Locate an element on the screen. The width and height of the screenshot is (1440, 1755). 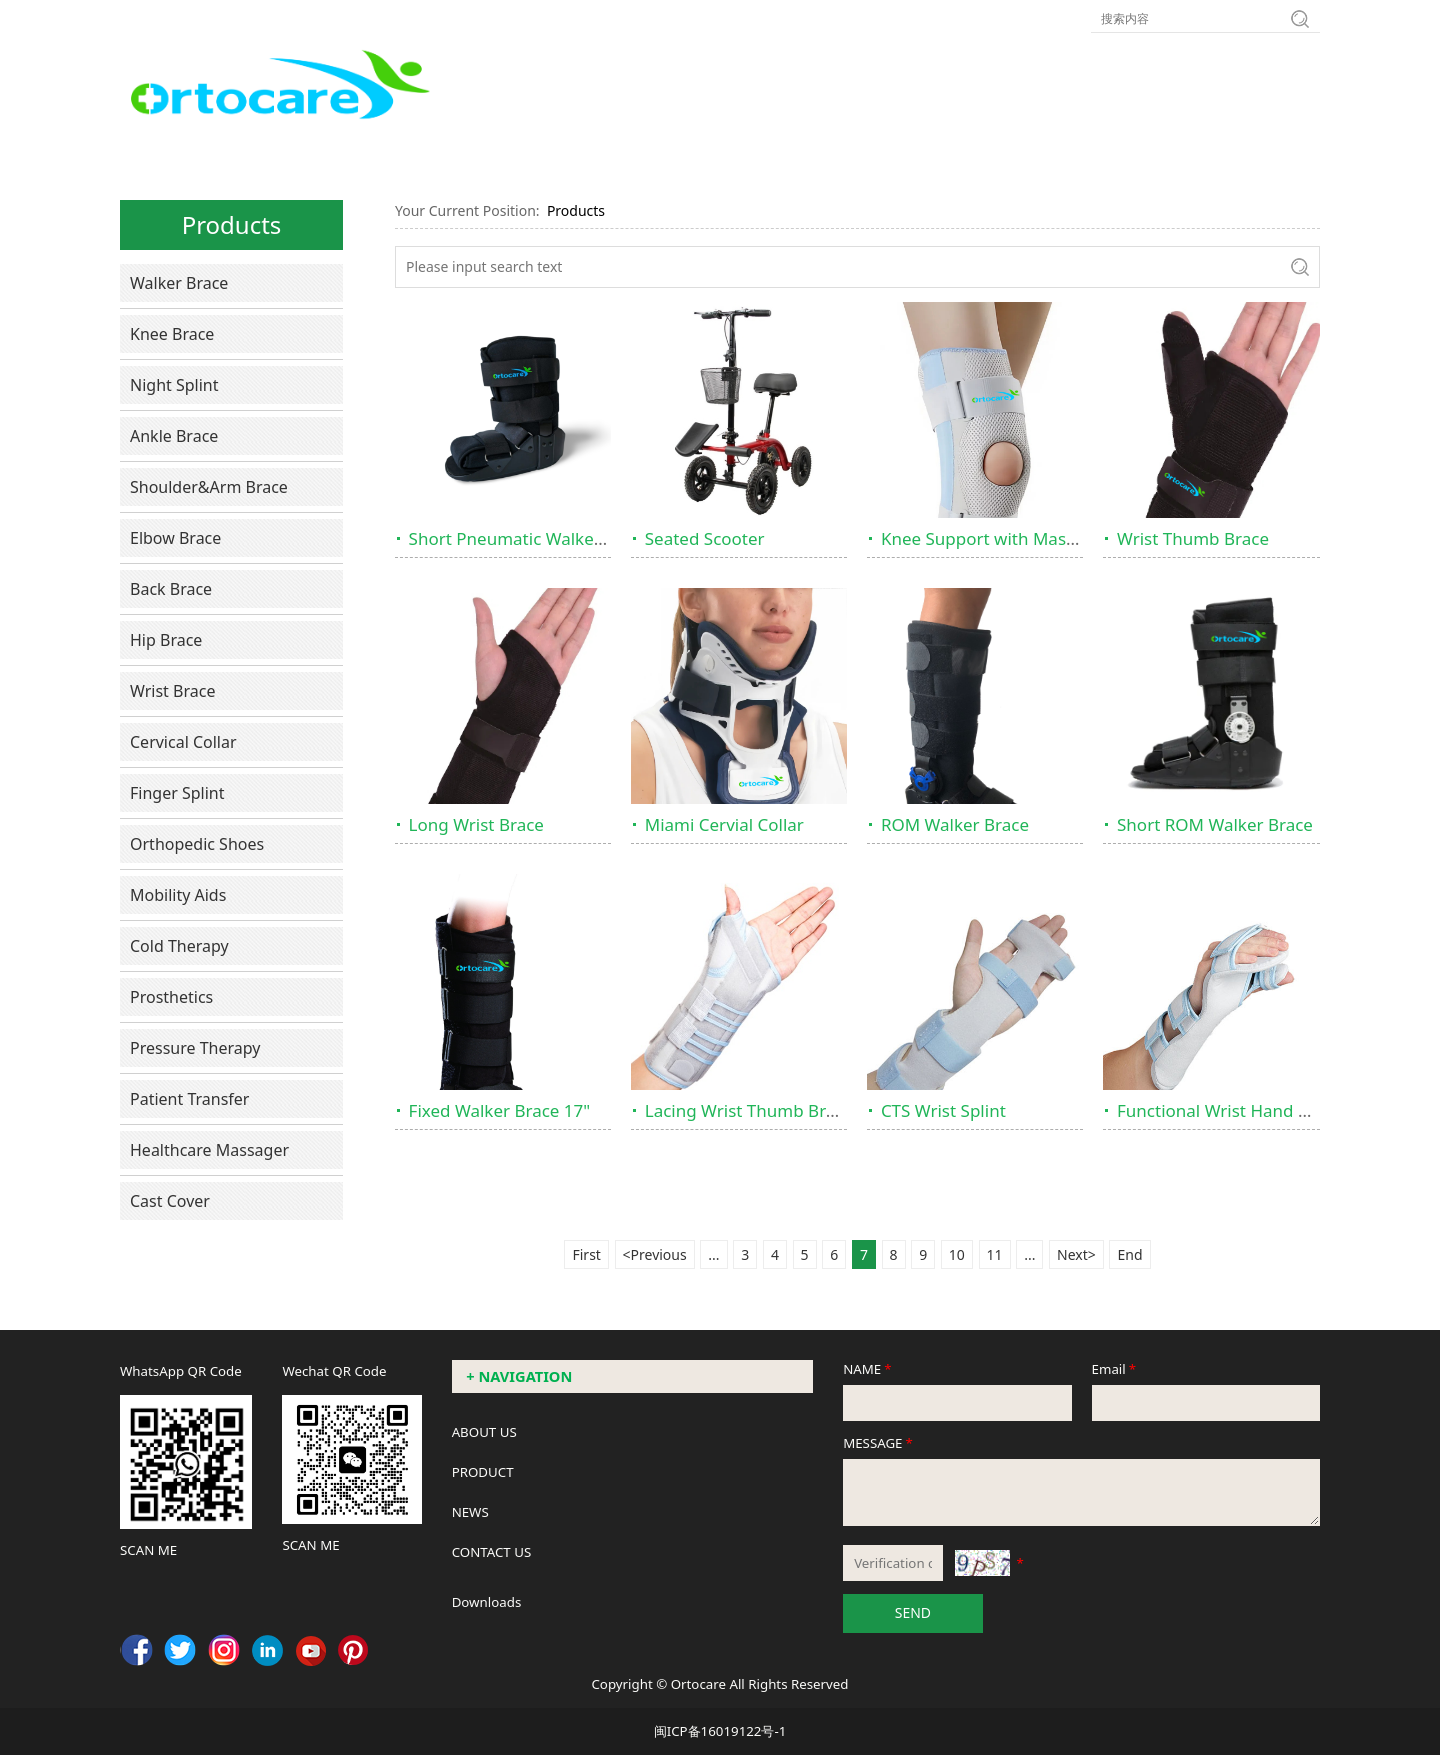
PRODUCT is located at coordinates (483, 1472).